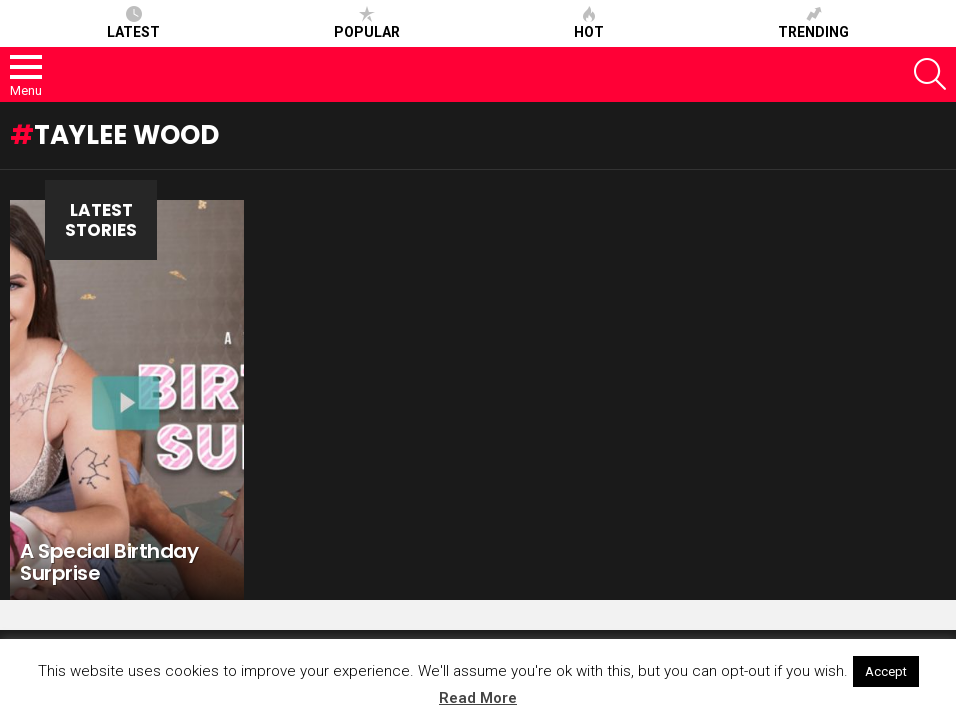 This screenshot has width=956, height=720. I want to click on Accept [button], so click(886, 671).